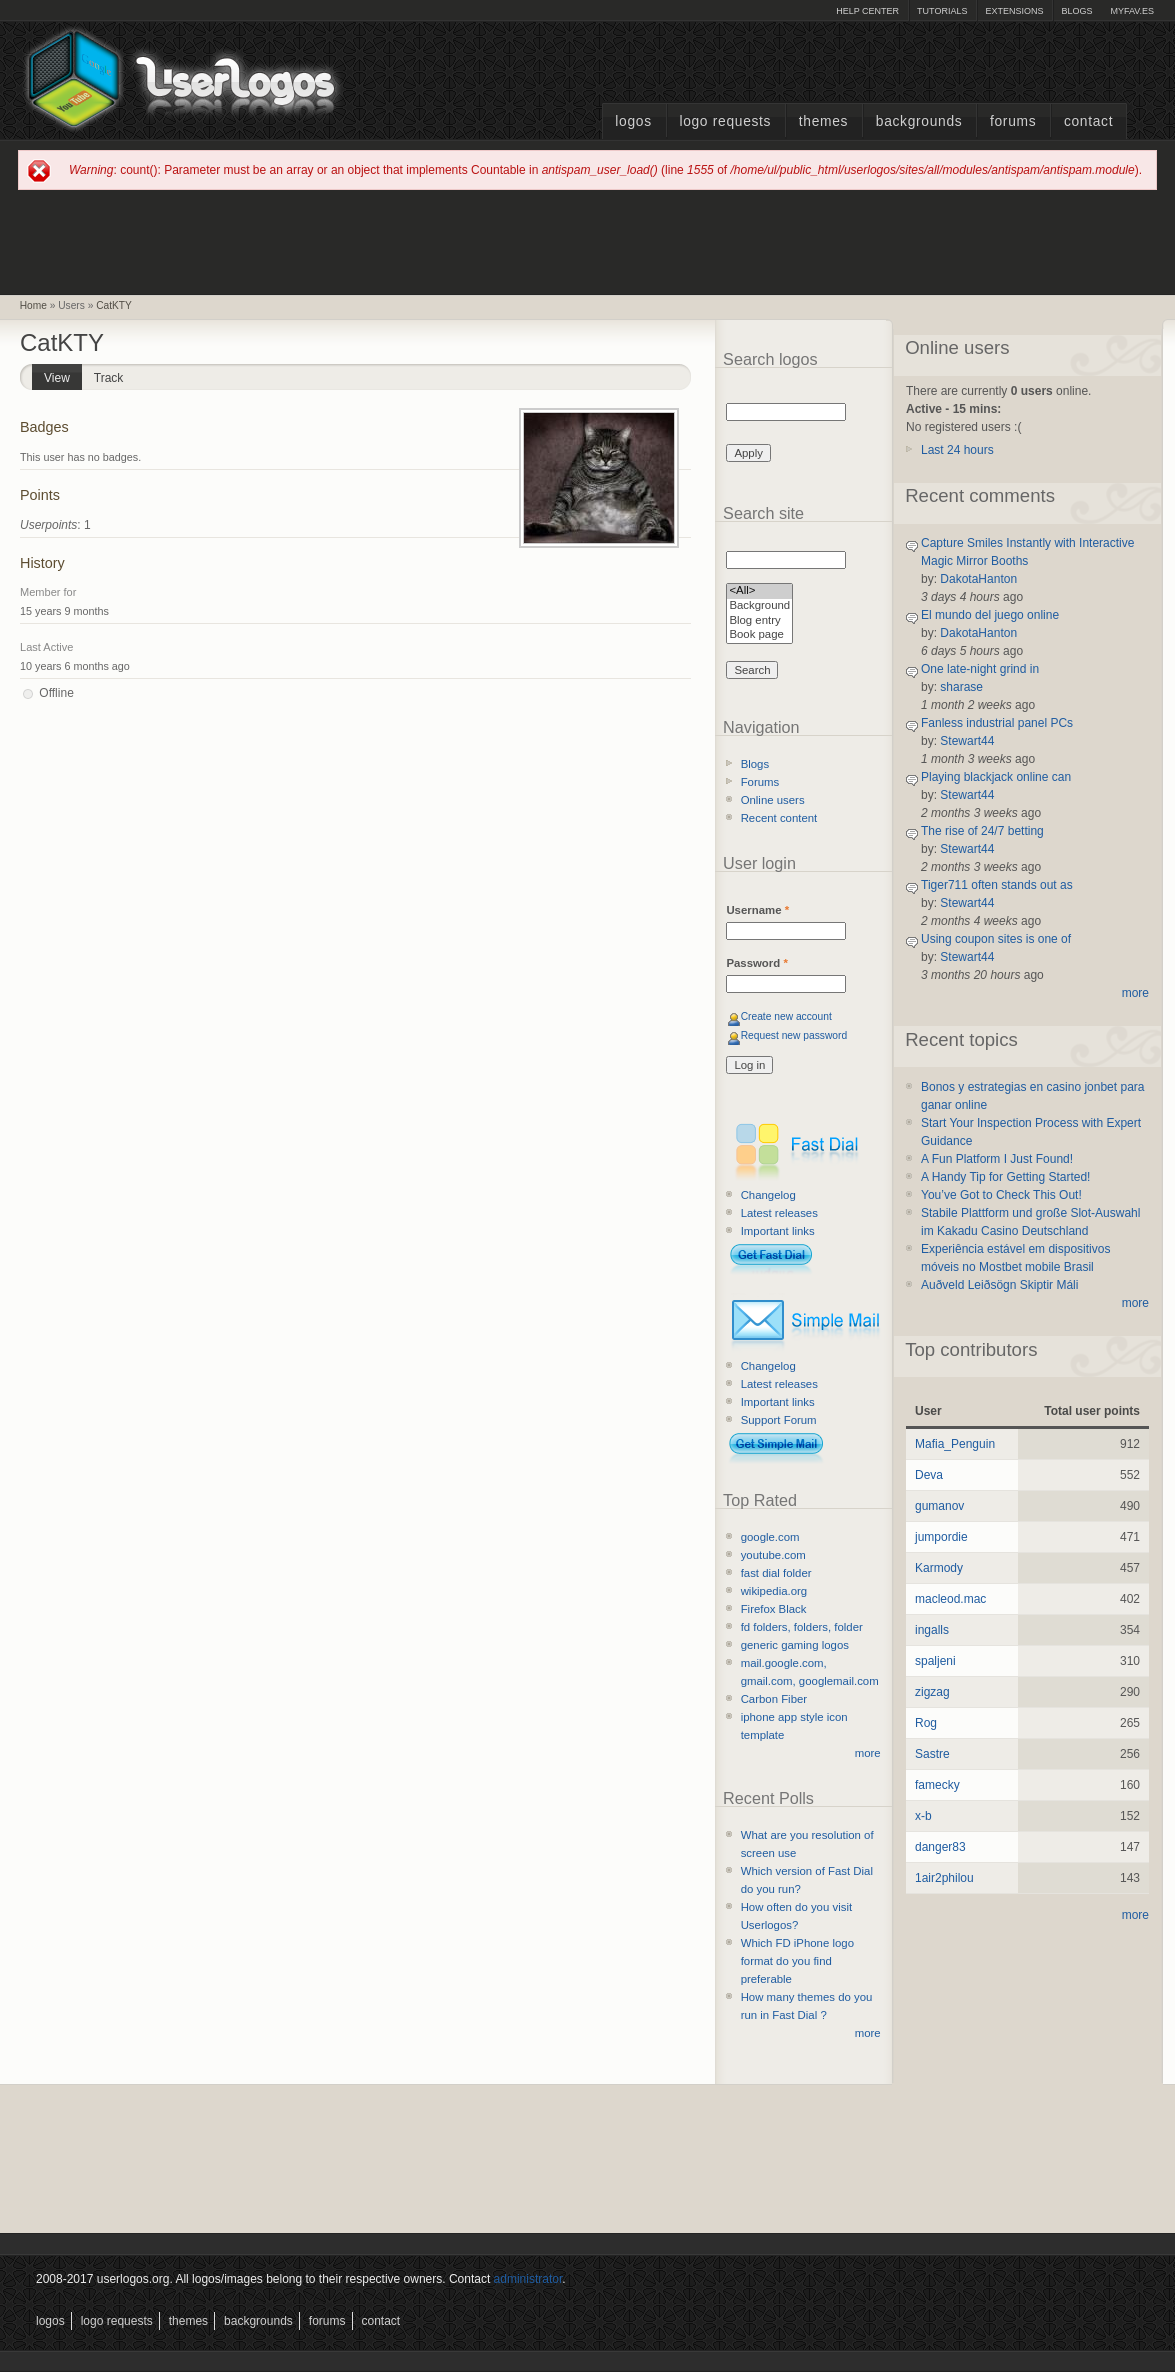 Image resolution: width=1175 pixels, height=2372 pixels. What do you see at coordinates (802, 1627) in the screenshot?
I see `fd folders, folders, folder` at bounding box center [802, 1627].